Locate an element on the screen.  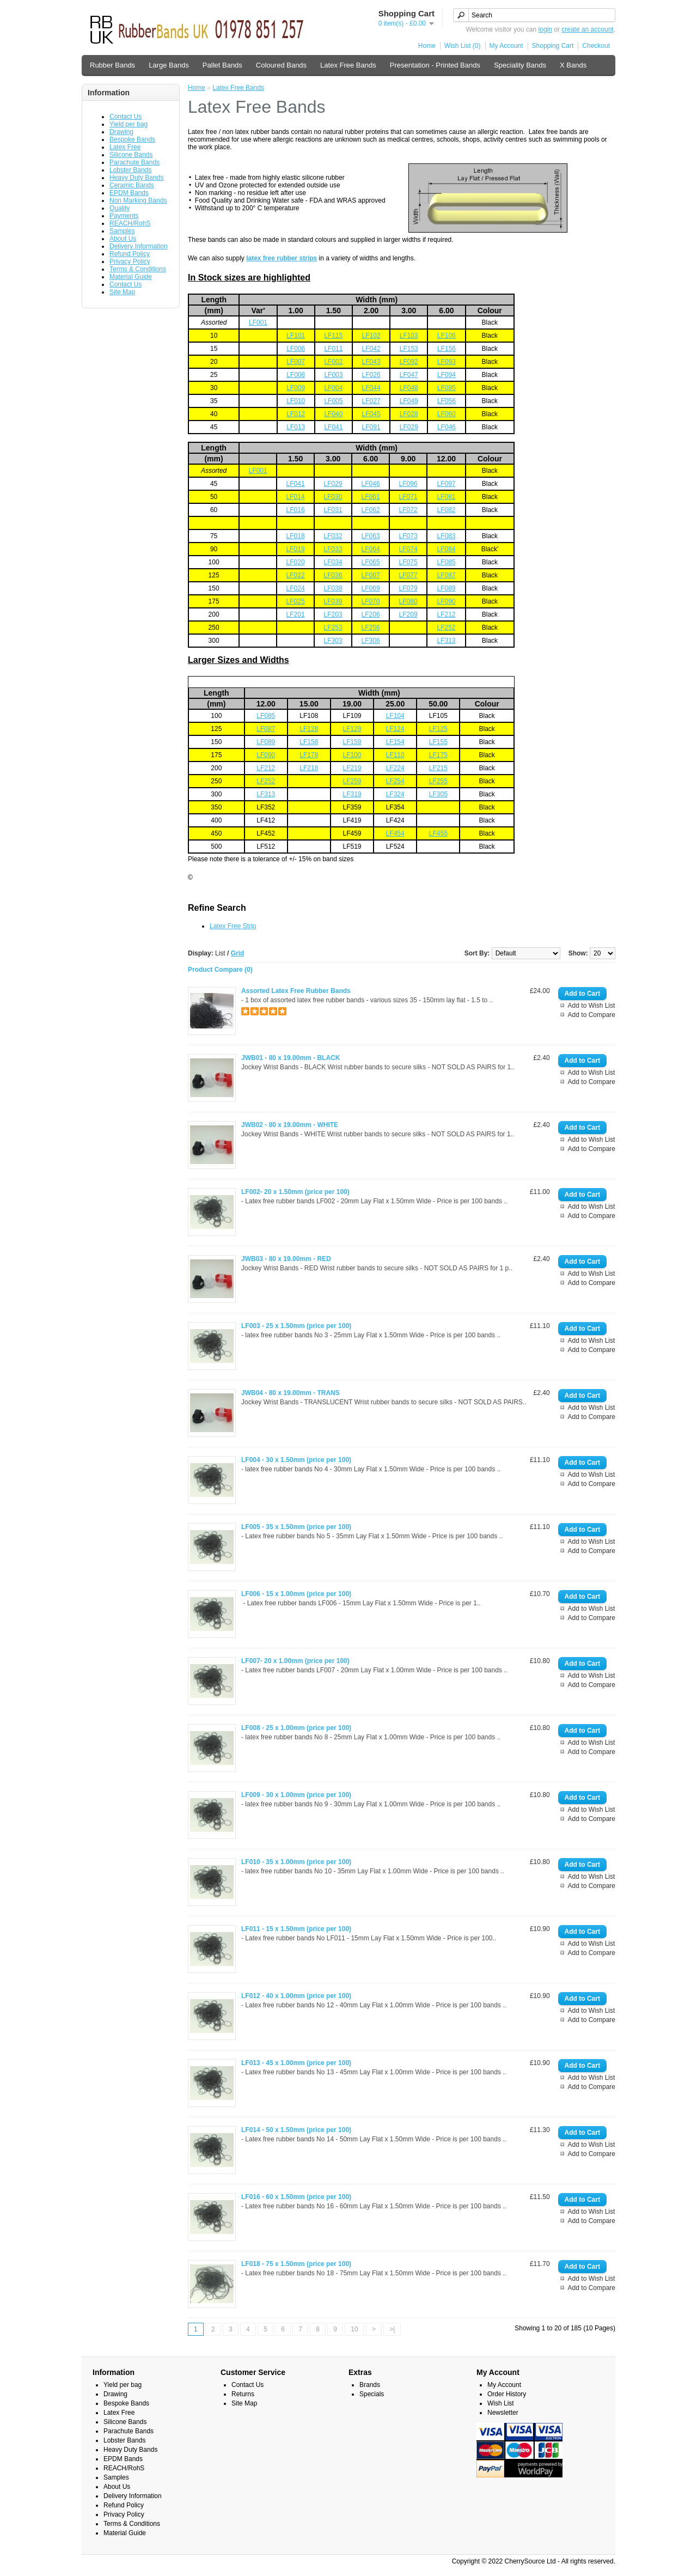
Newsletter is located at coordinates (502, 2412).